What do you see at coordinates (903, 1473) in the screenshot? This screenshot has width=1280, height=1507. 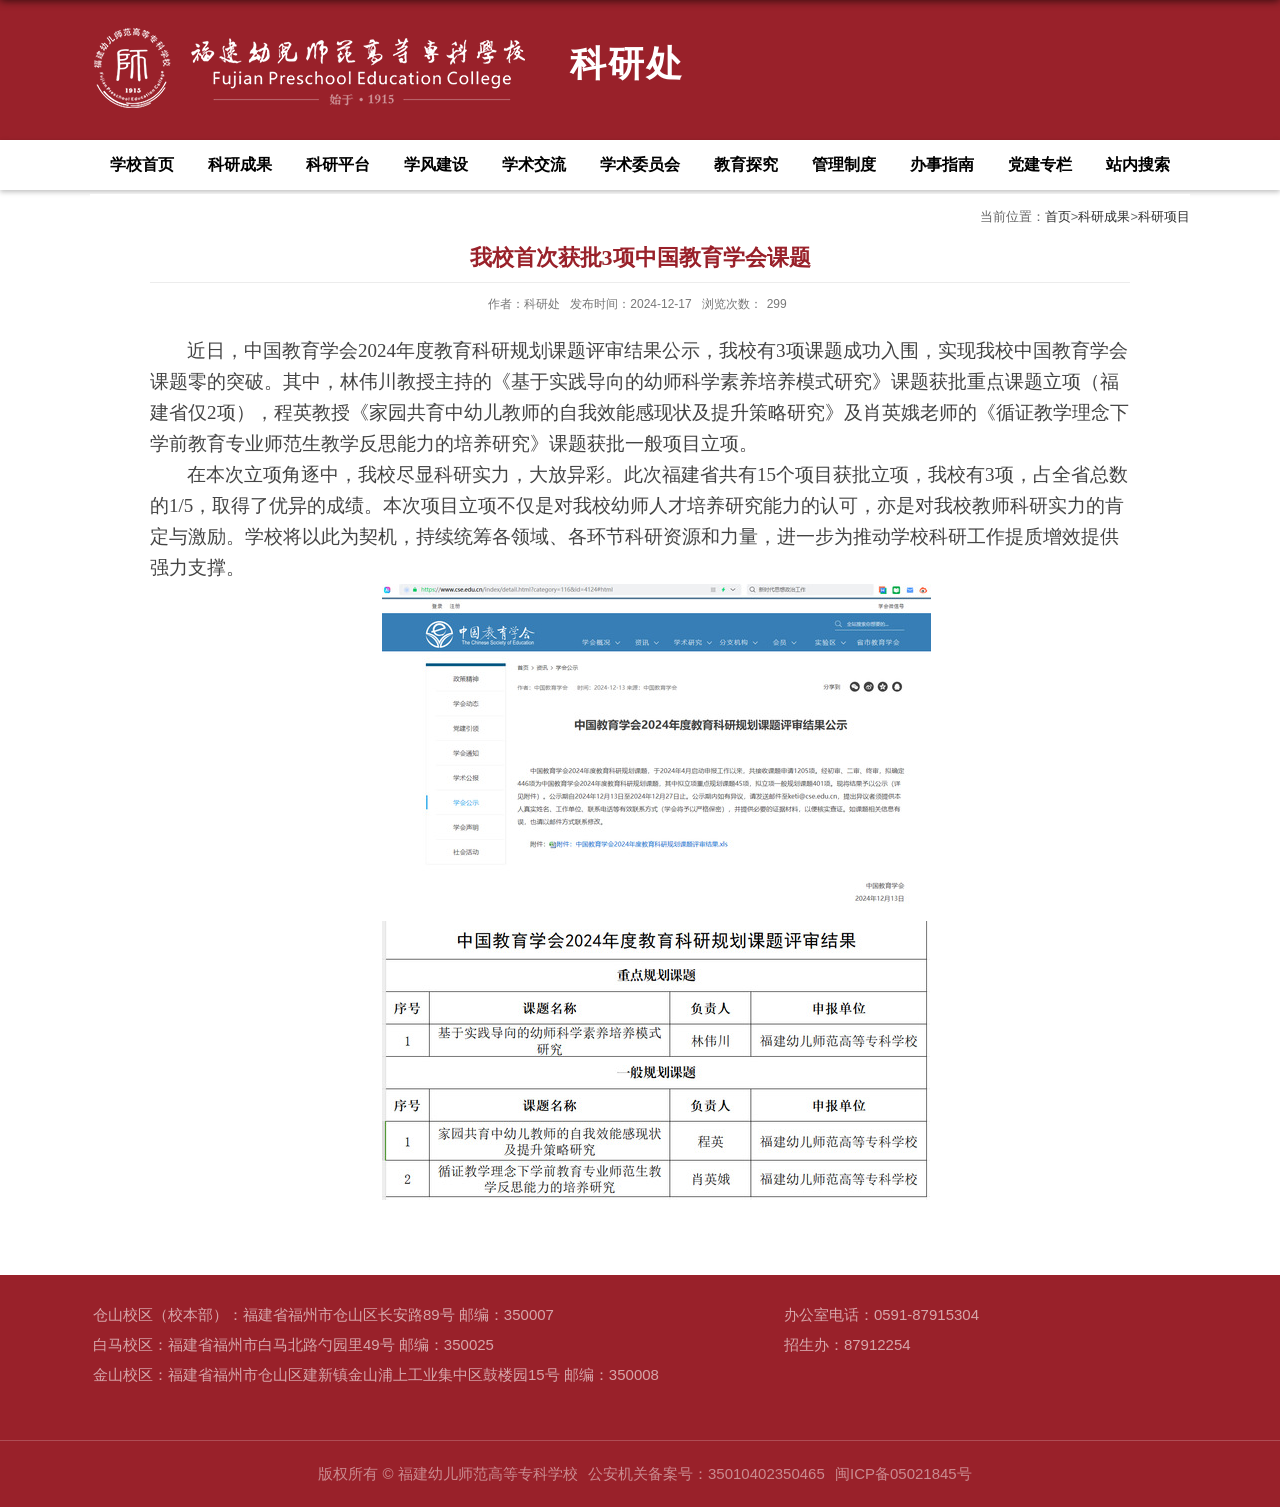 I see `闽ICP备05021845号` at bounding box center [903, 1473].